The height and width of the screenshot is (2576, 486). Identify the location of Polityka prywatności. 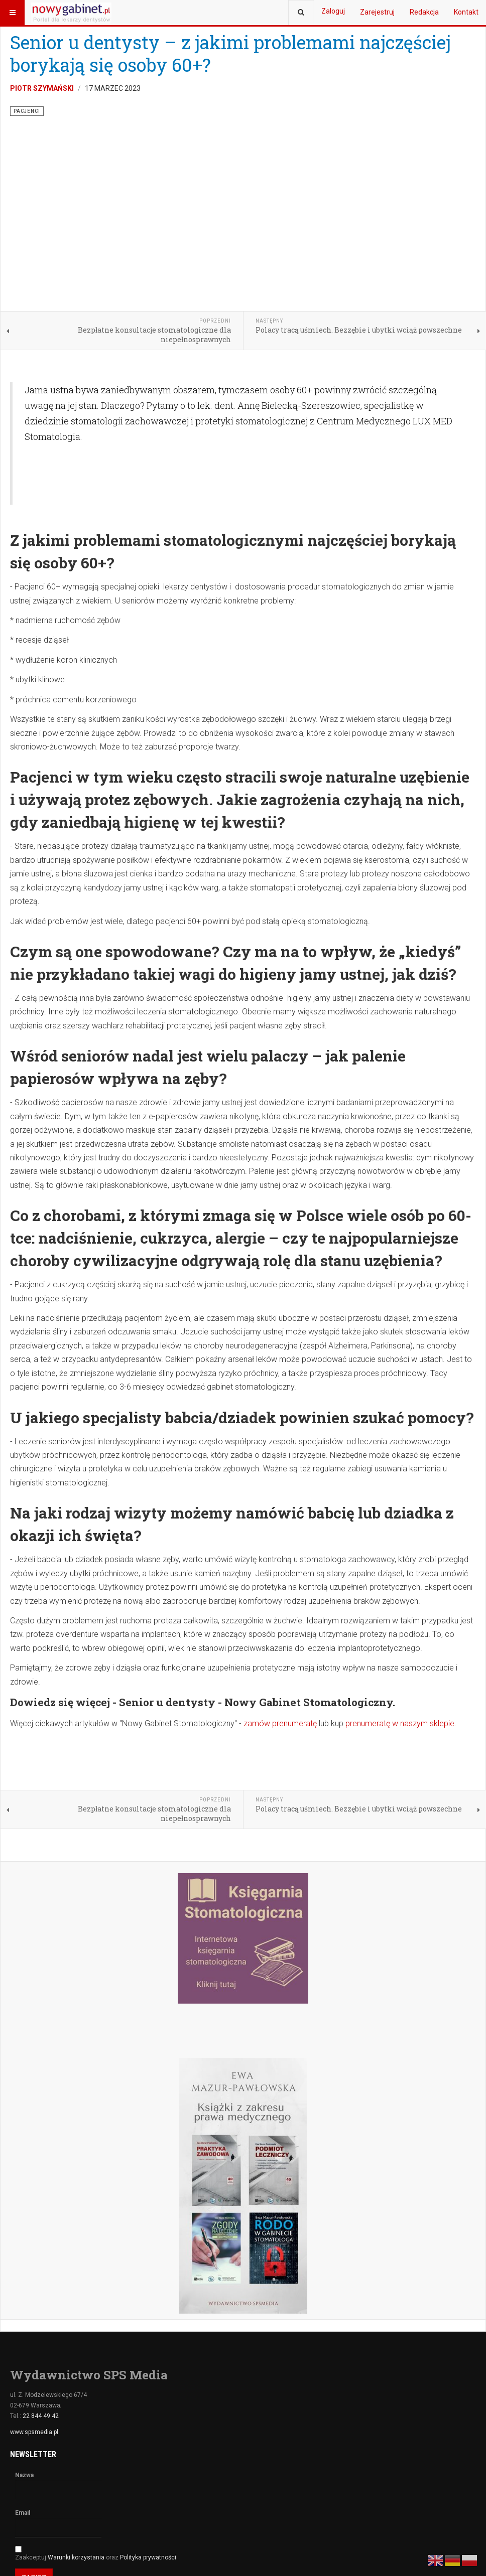
(148, 2376).